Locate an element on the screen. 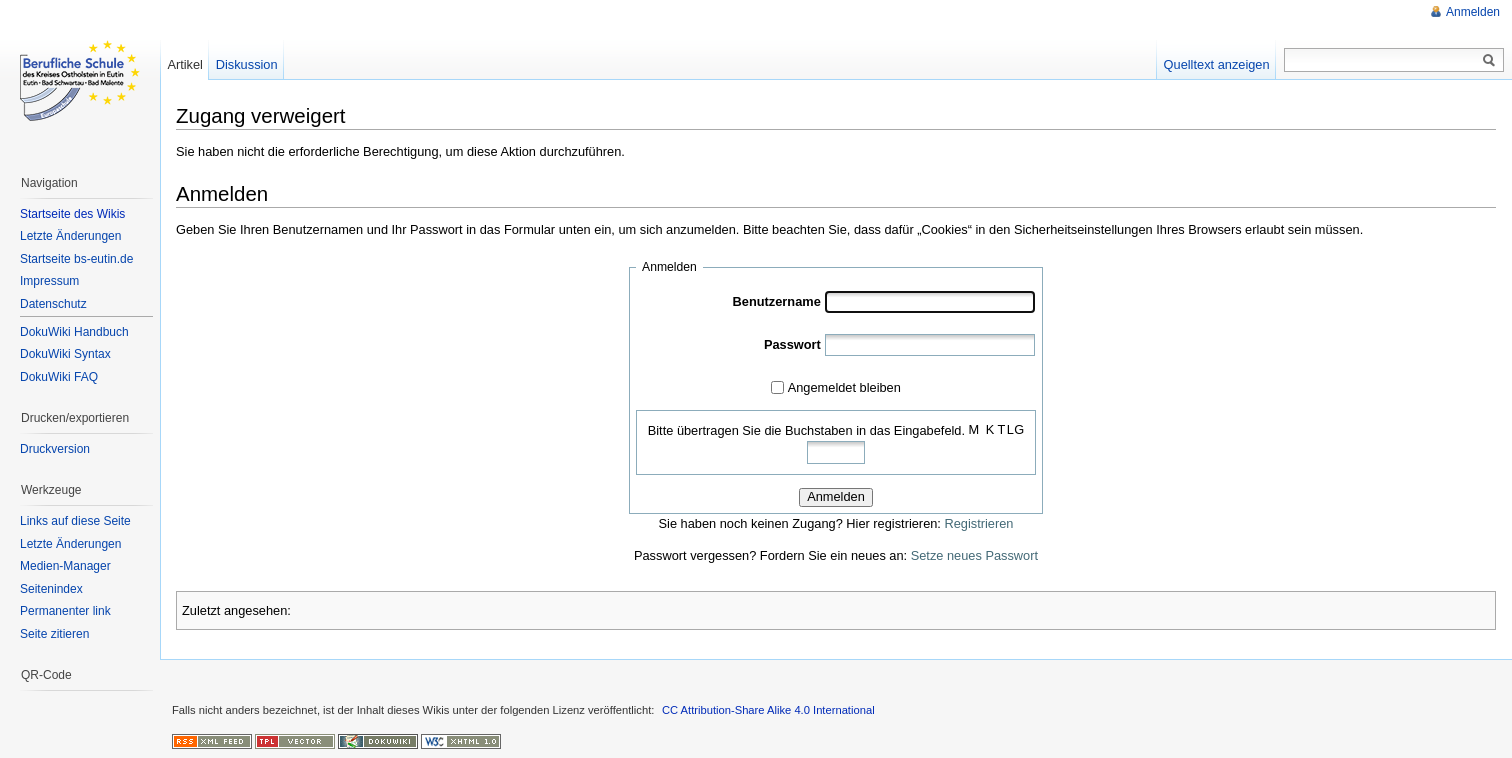 This screenshot has width=1512, height=758. Links auf diese Seite is located at coordinates (75, 521).